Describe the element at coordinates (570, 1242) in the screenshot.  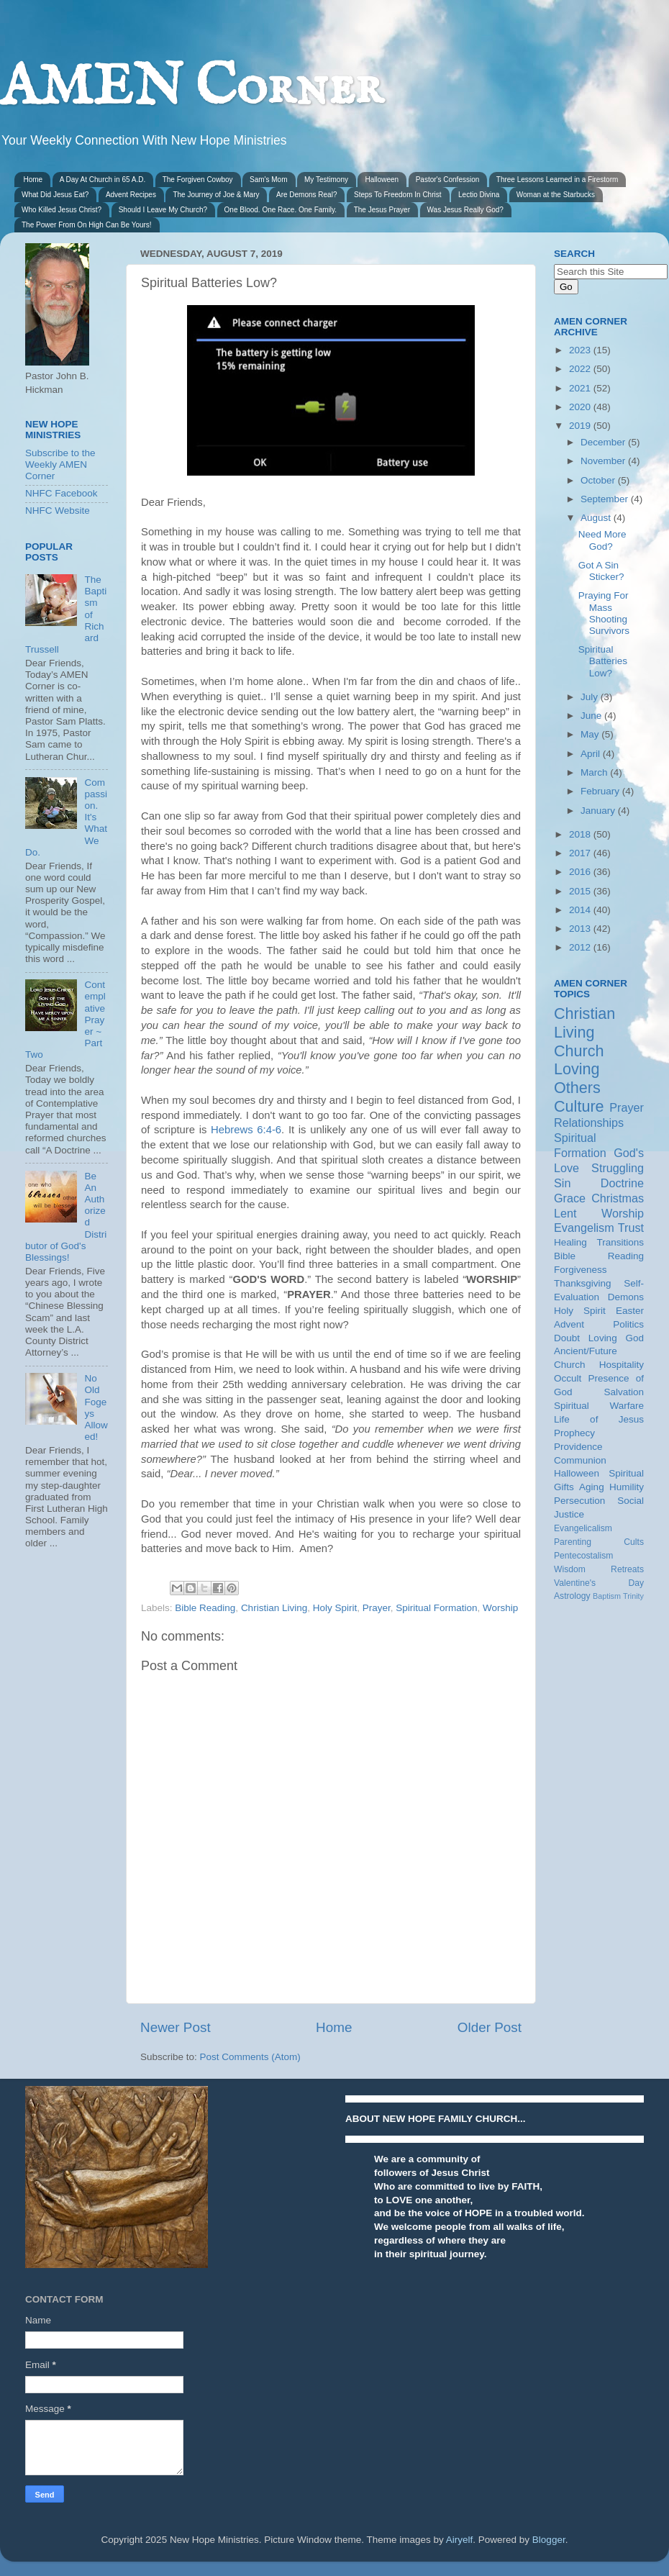
I see `Healing` at that location.